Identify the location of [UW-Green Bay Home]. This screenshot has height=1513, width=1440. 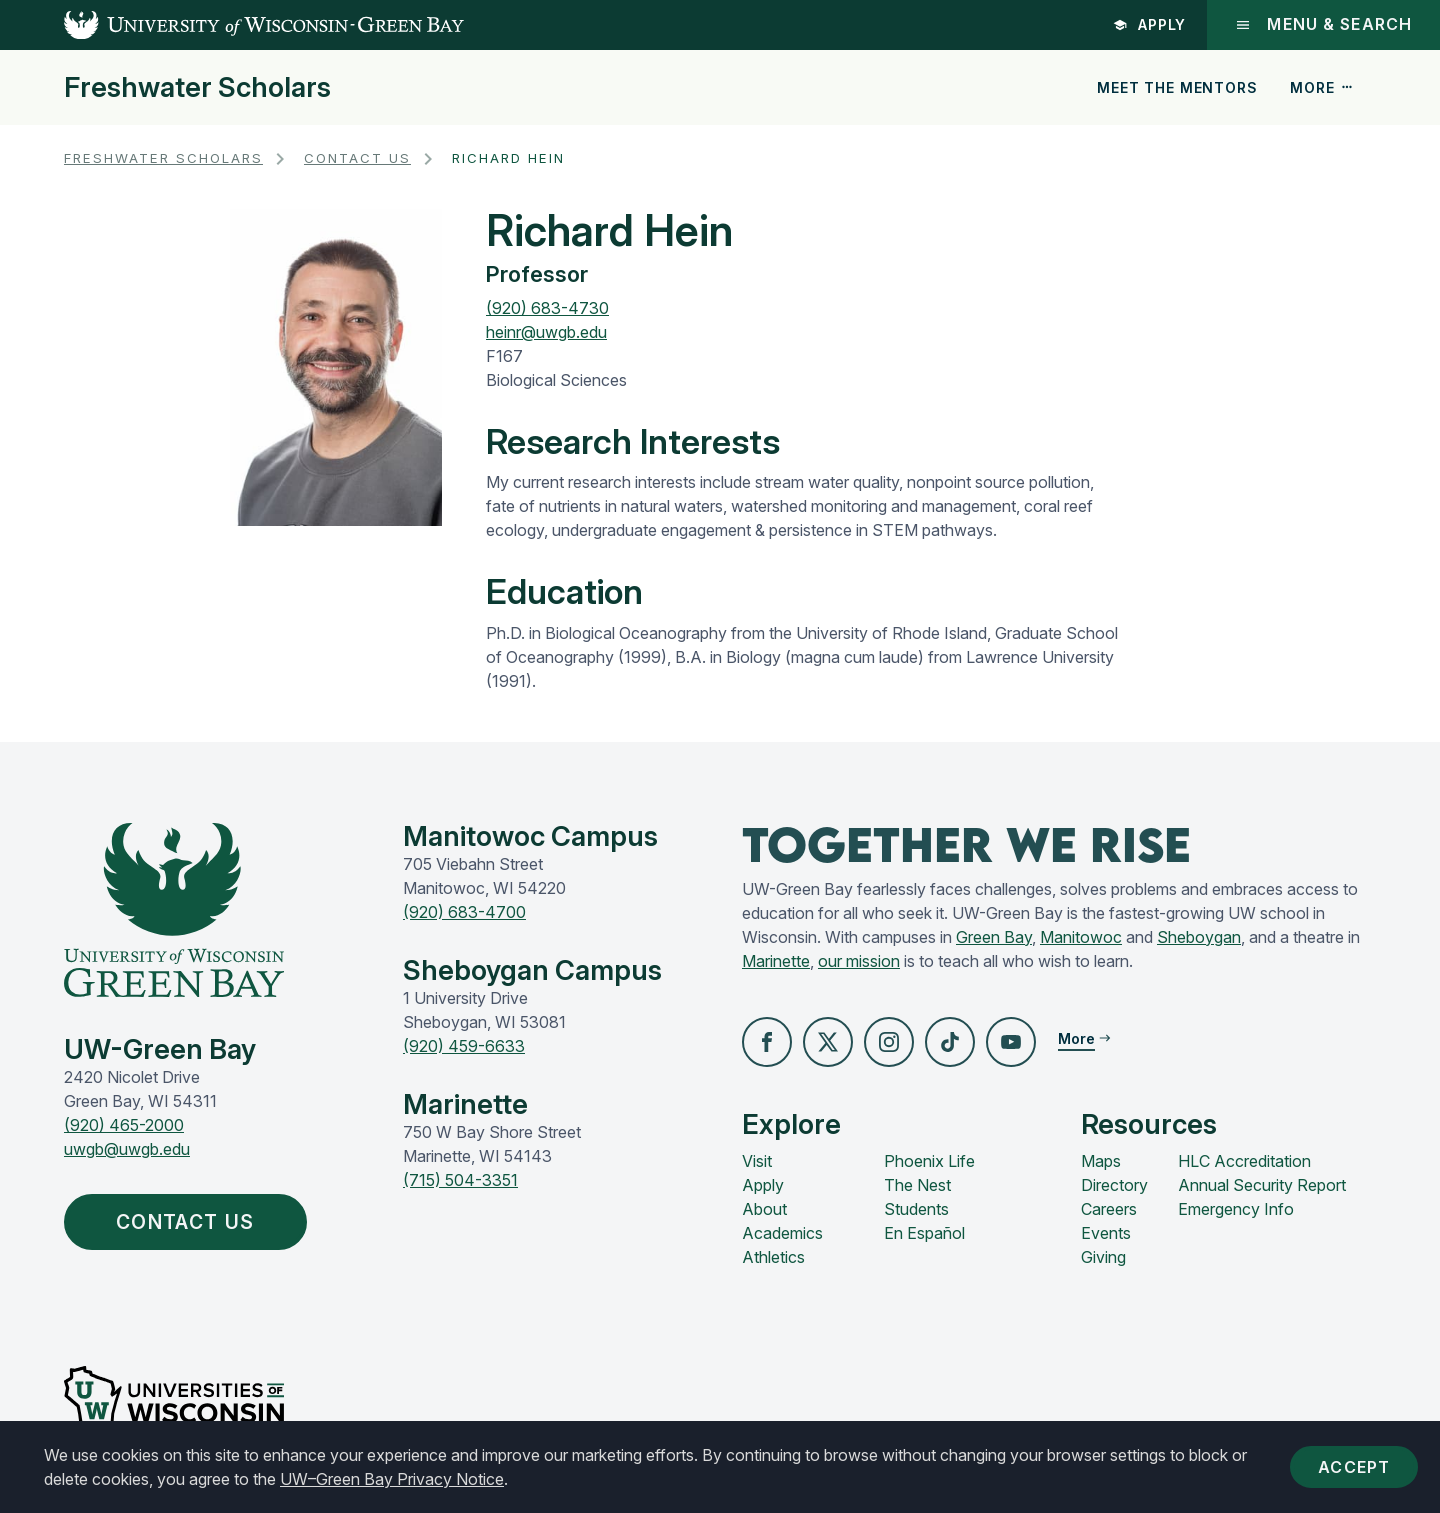
(232, 25).